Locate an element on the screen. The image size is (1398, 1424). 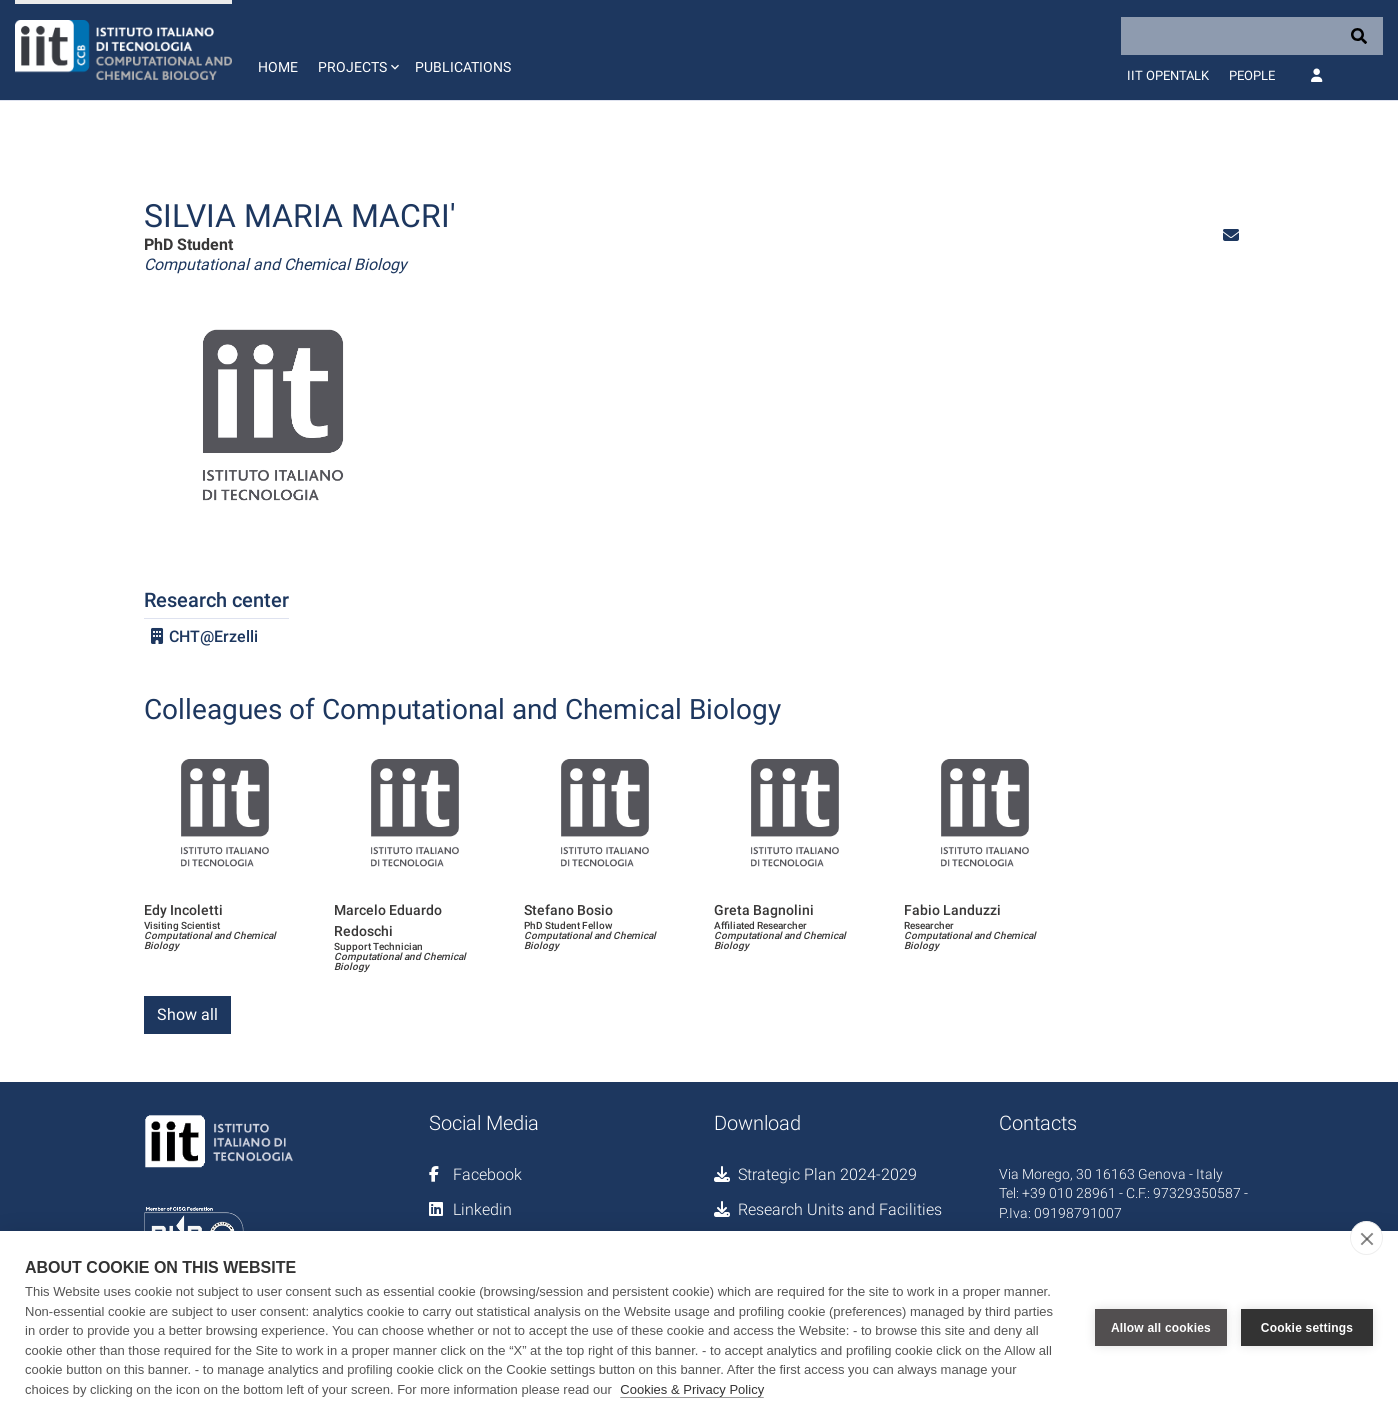
IIT OpenTalk is located at coordinates (1168, 75).